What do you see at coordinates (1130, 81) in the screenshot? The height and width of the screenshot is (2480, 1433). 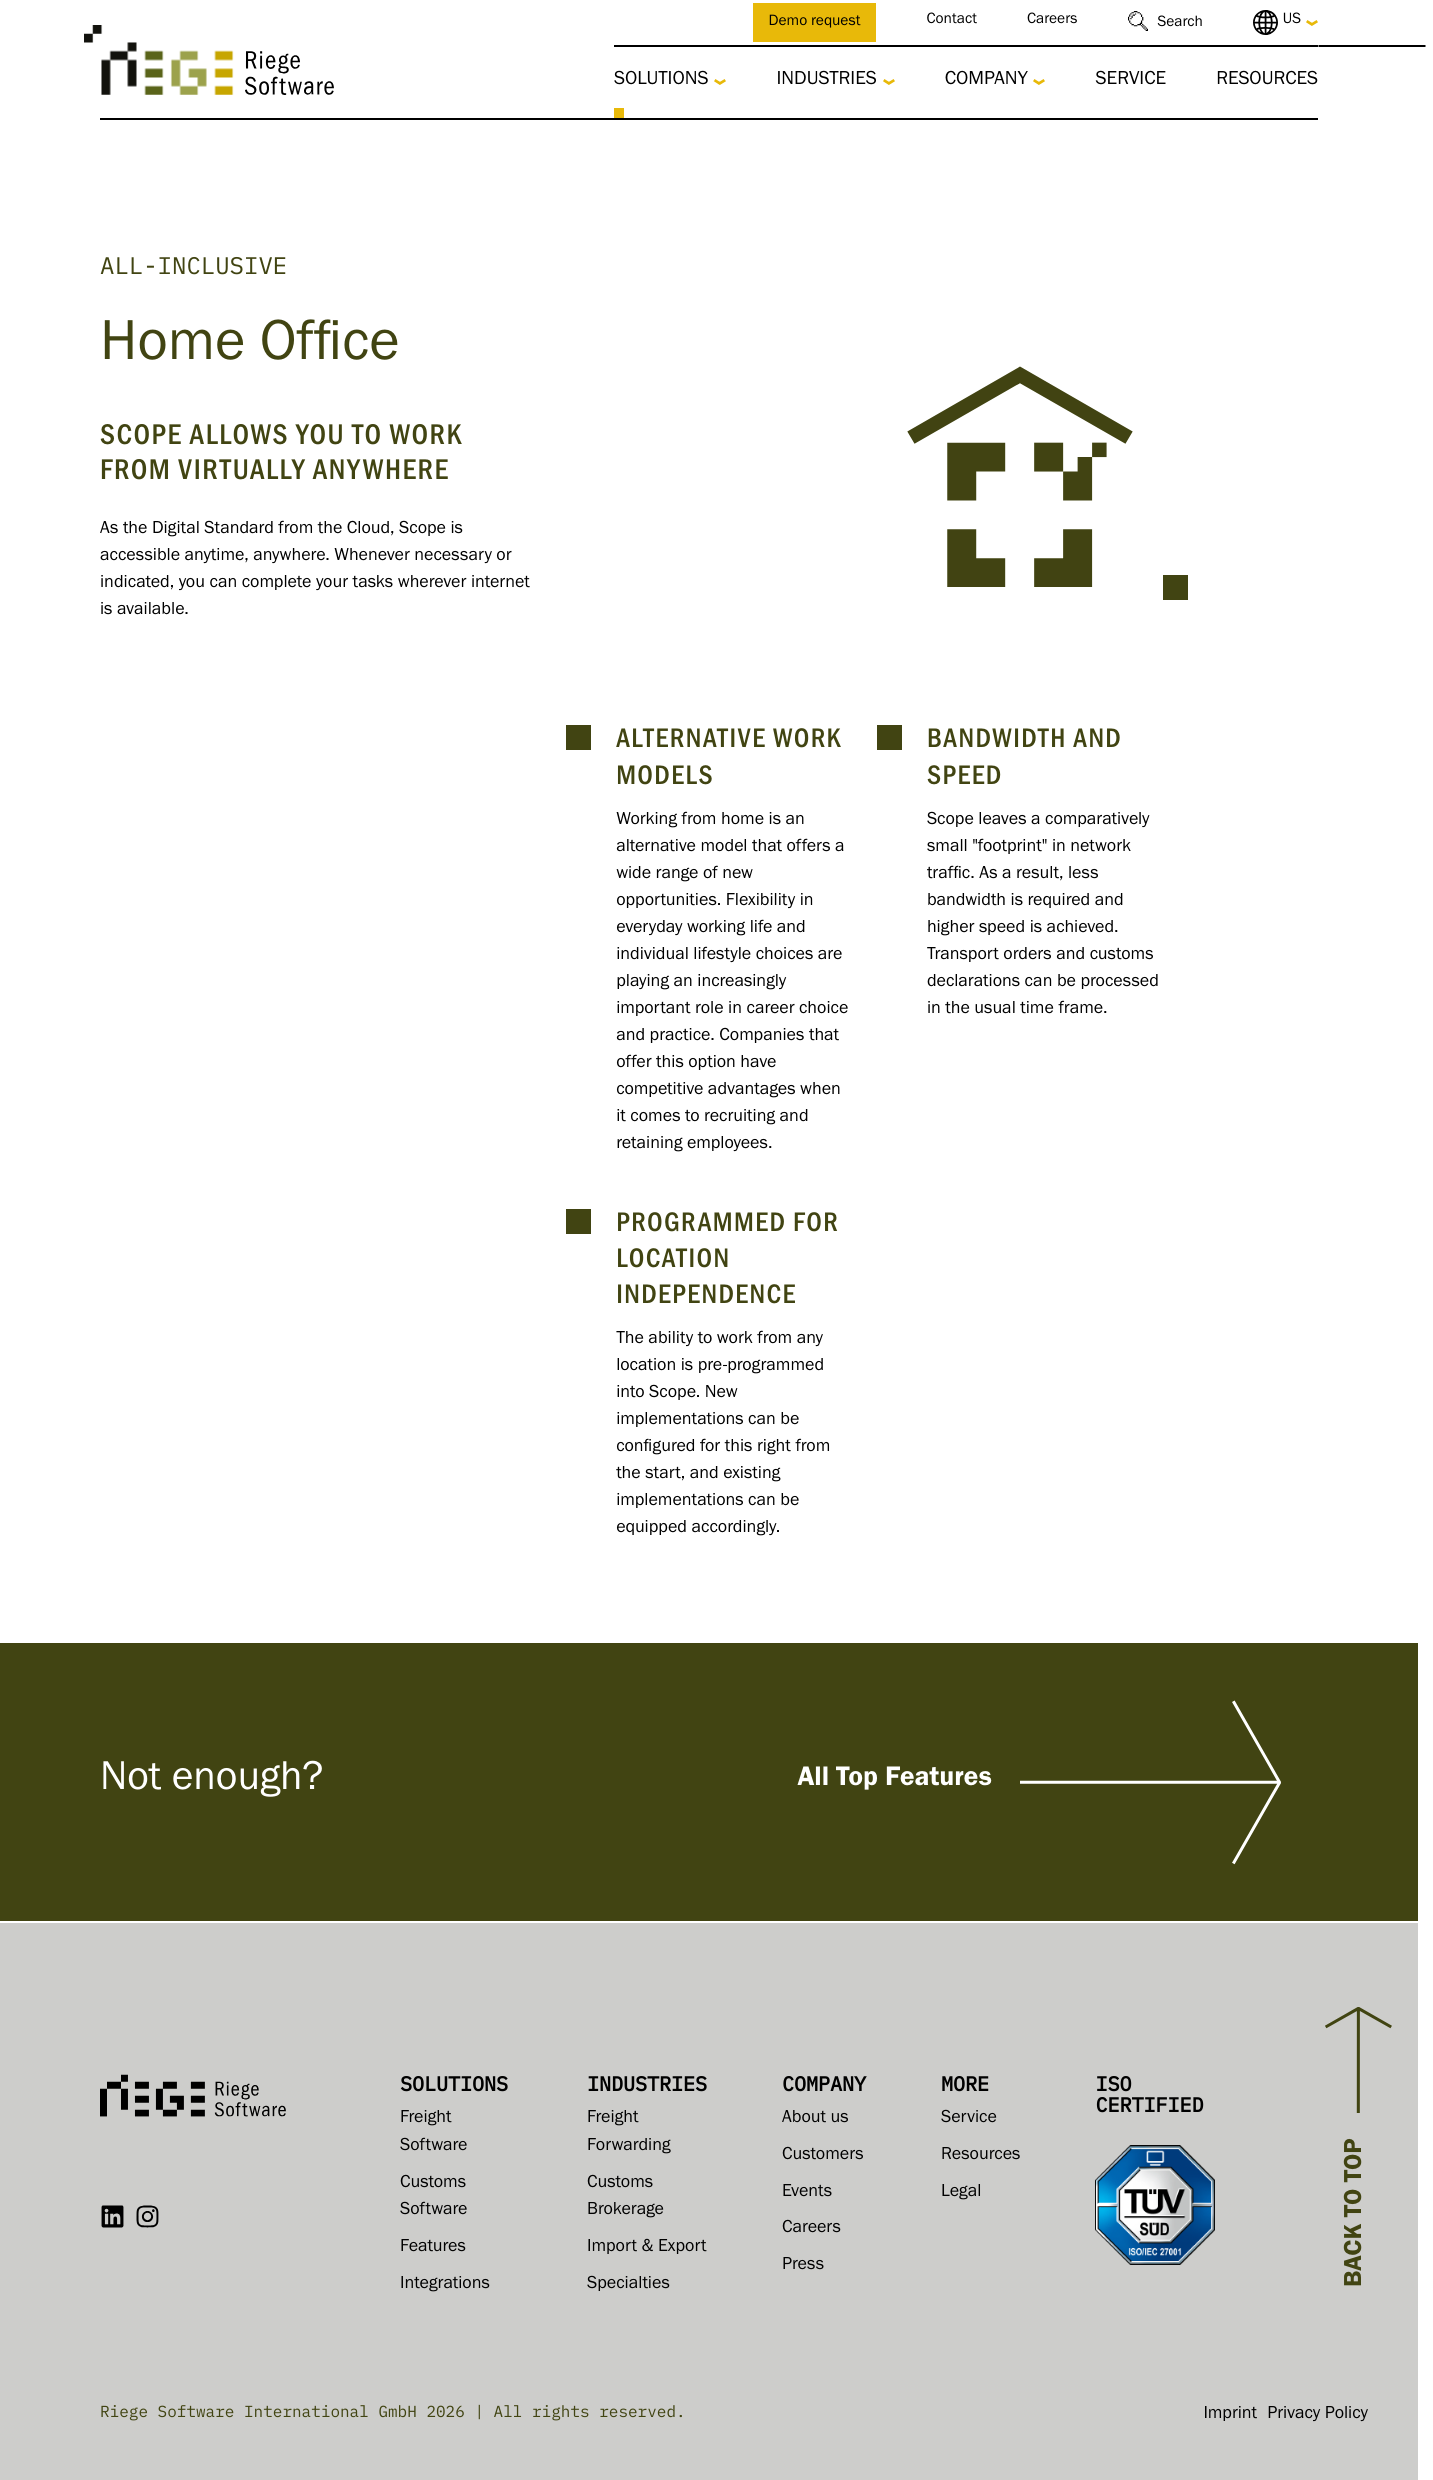 I see `Service` at bounding box center [1130, 81].